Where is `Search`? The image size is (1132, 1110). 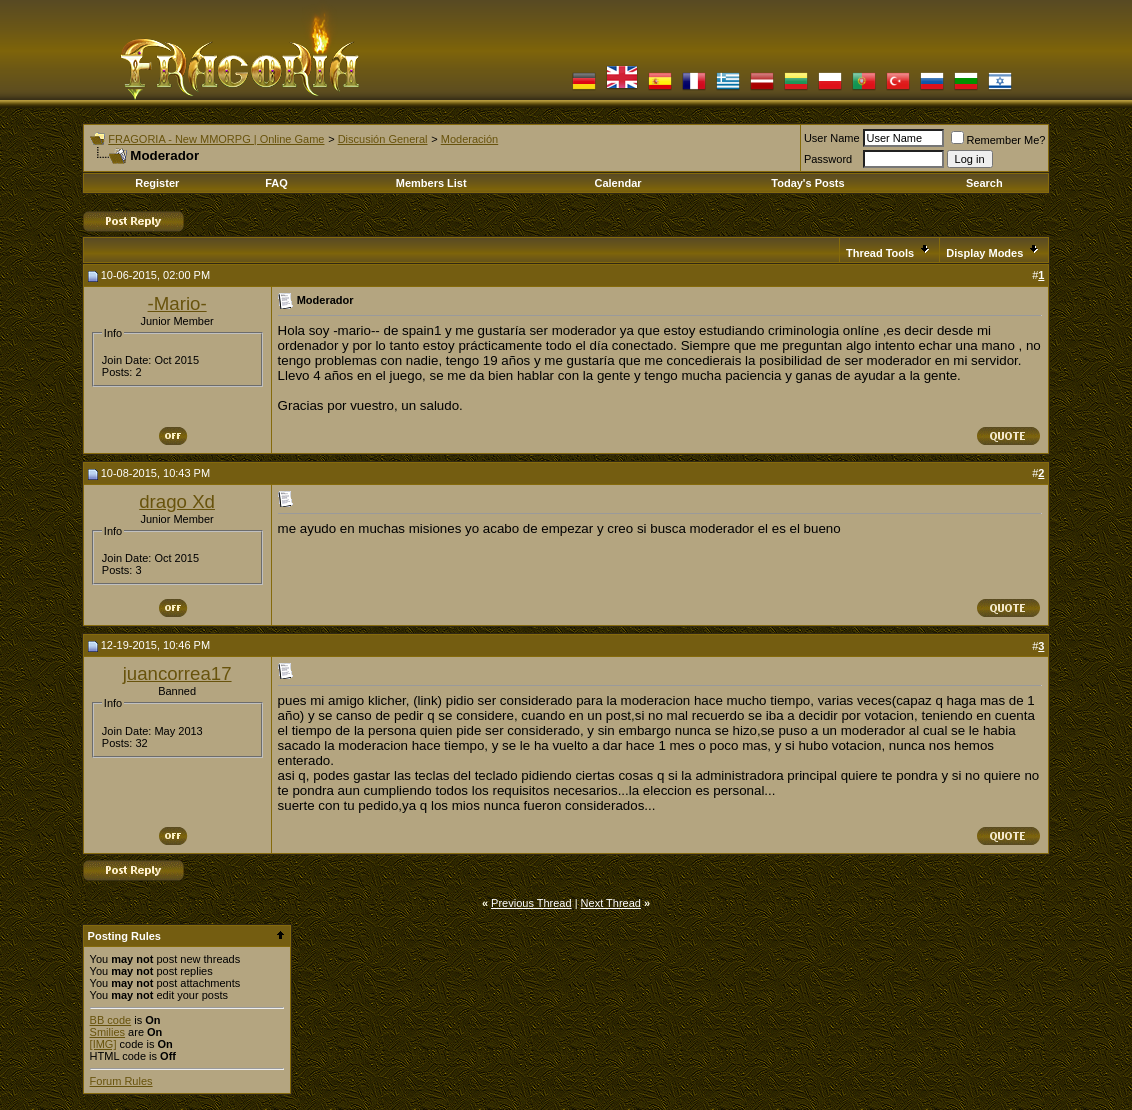
Search is located at coordinates (984, 183).